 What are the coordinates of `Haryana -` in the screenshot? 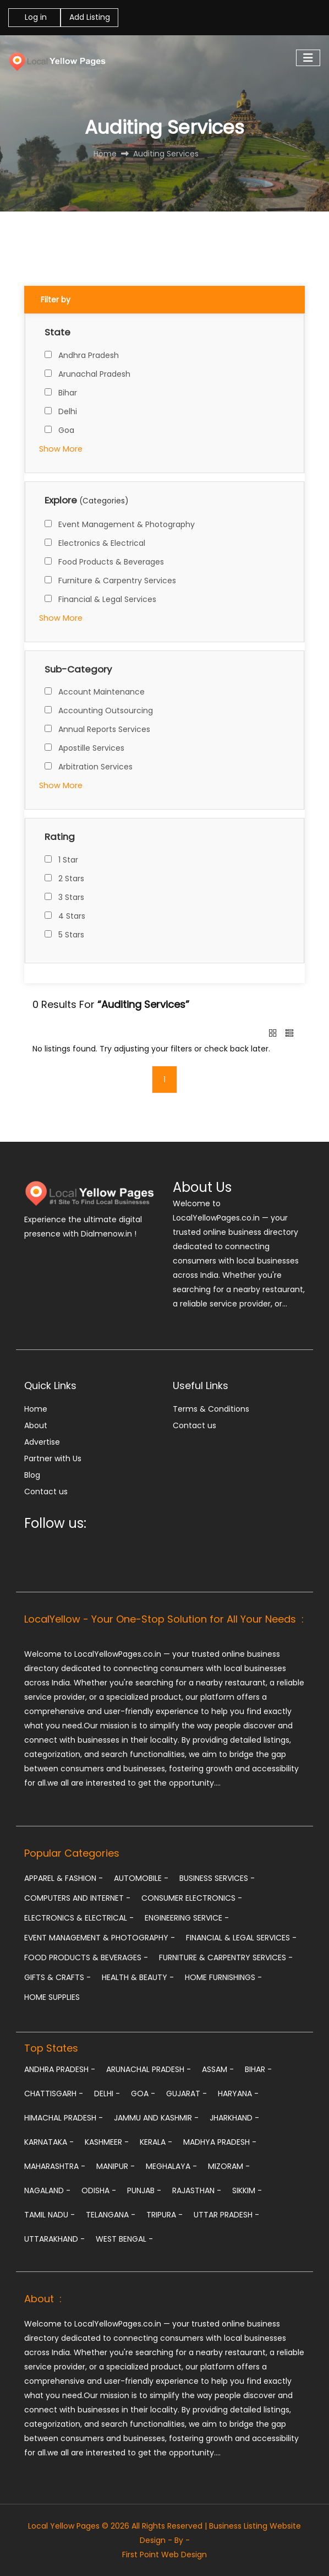 It's located at (238, 2093).